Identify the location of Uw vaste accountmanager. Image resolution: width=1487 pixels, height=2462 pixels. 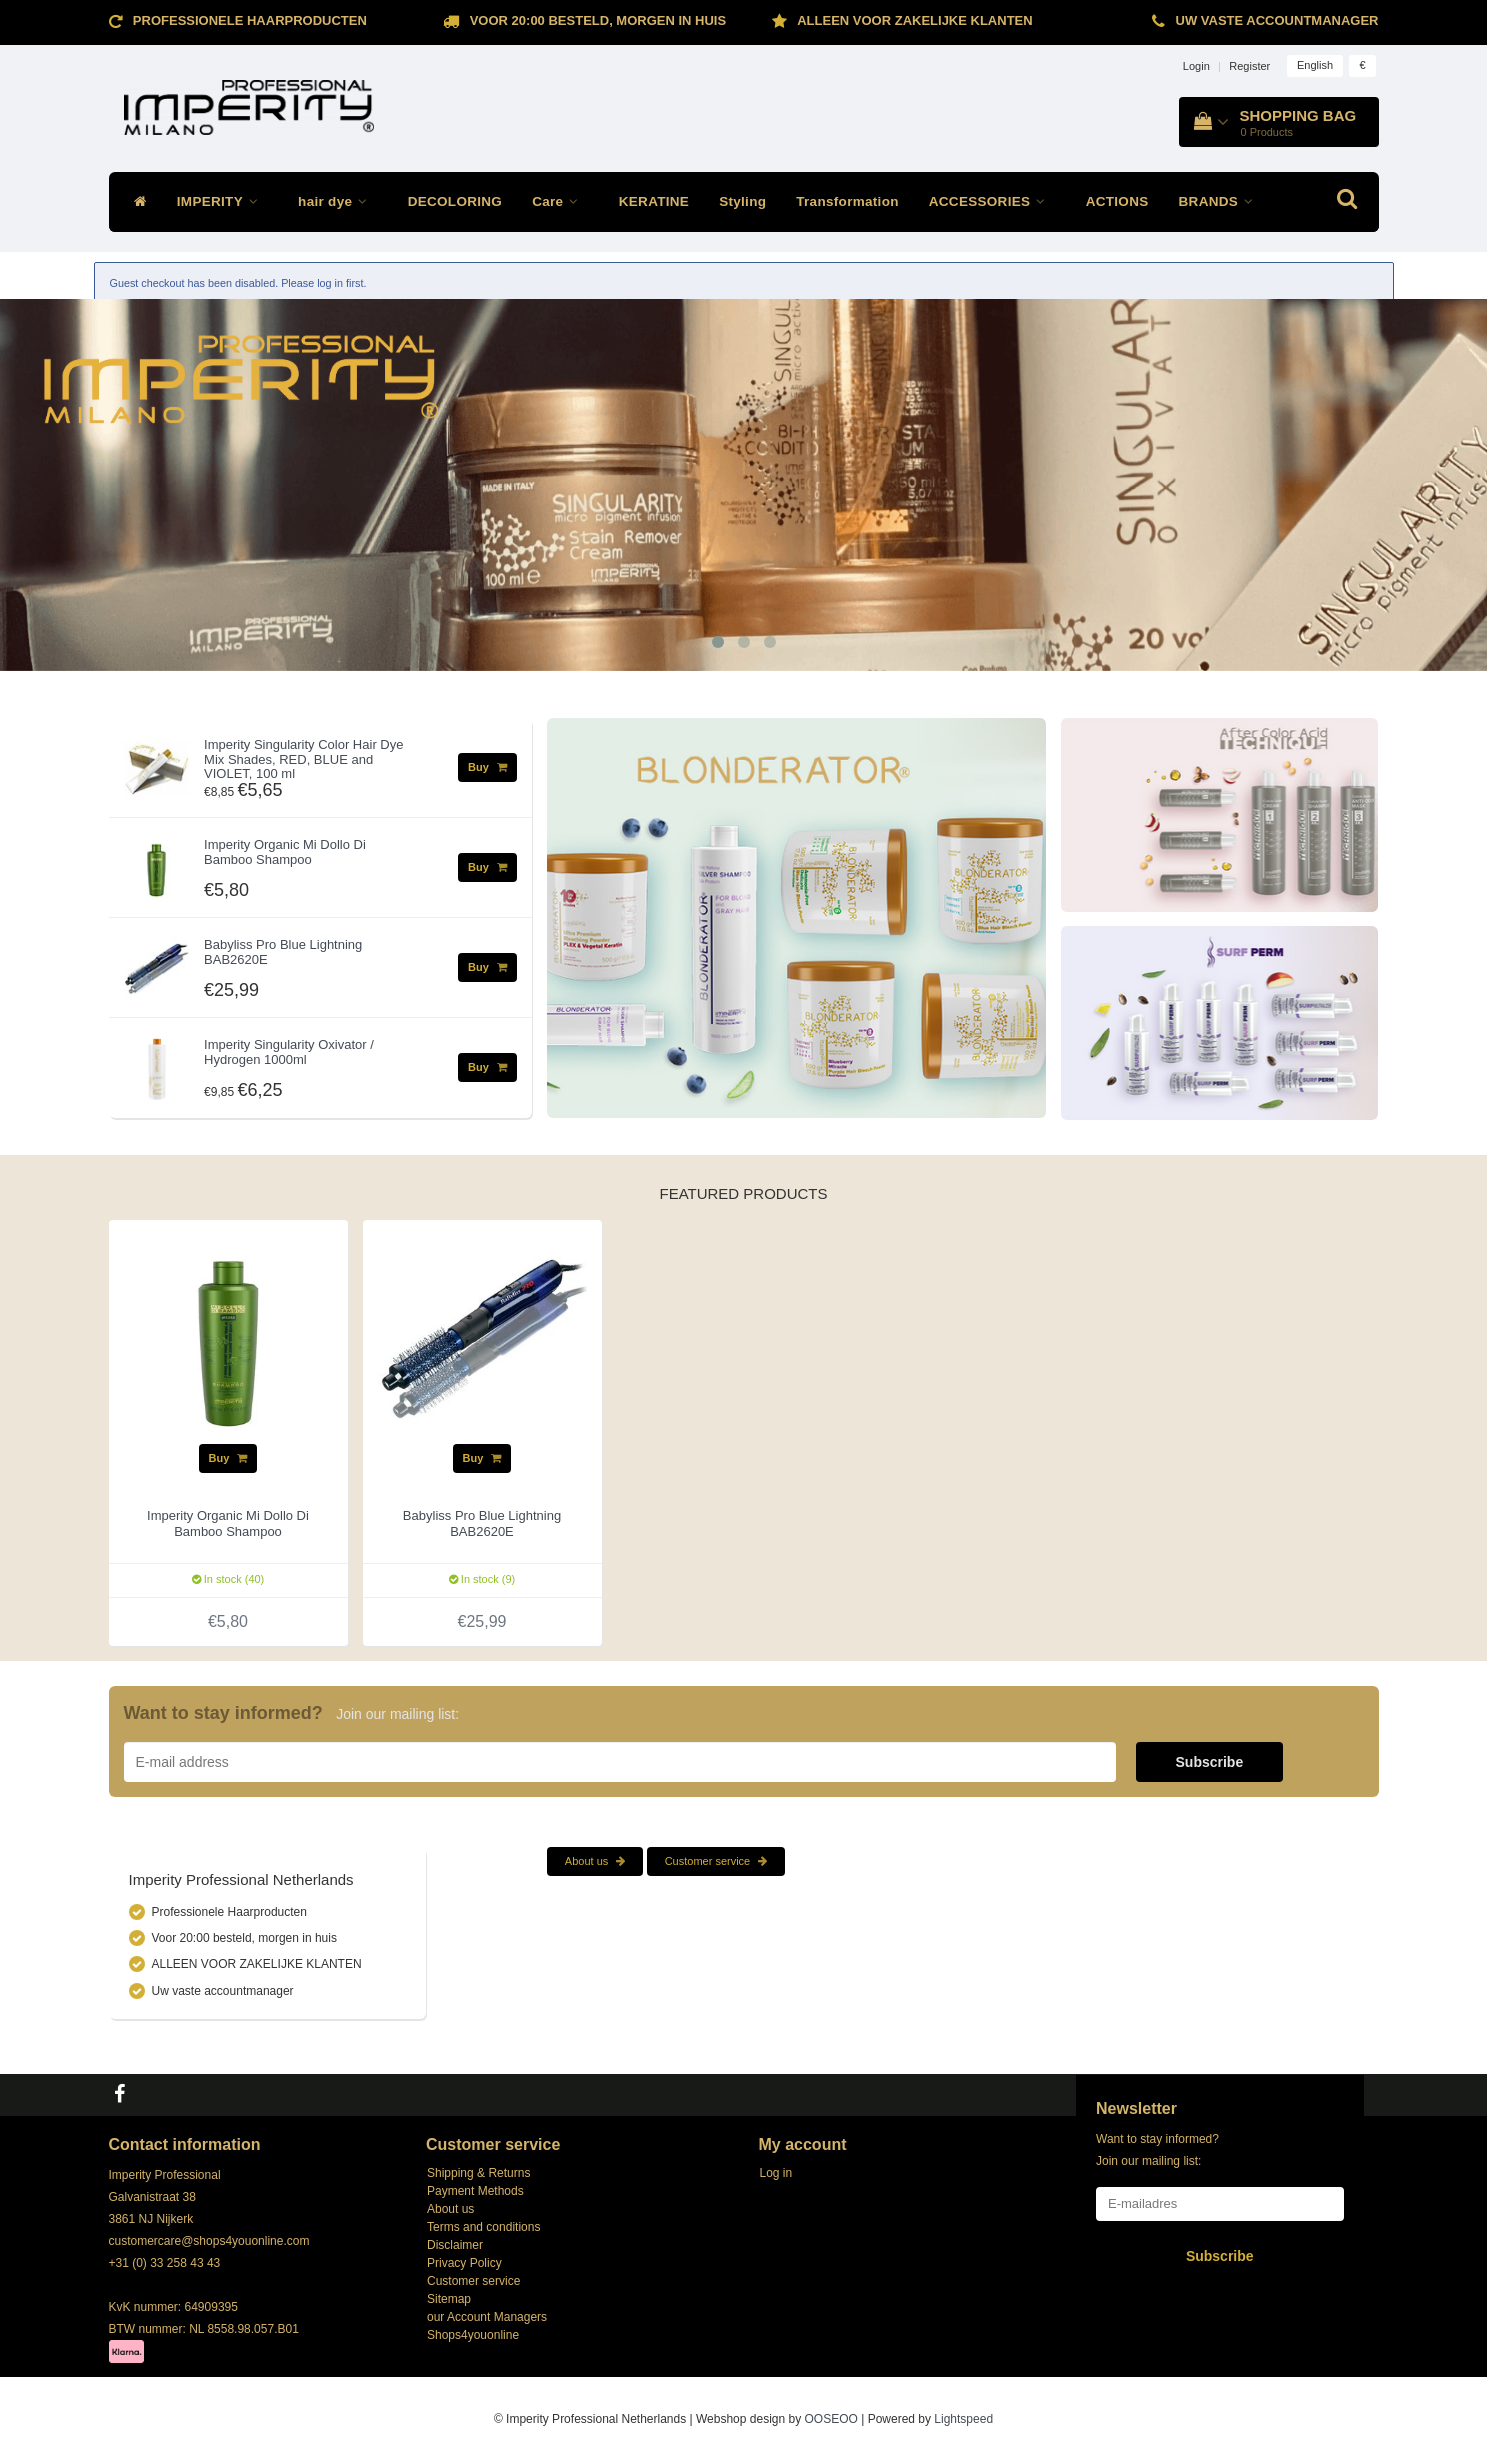
(1277, 20).